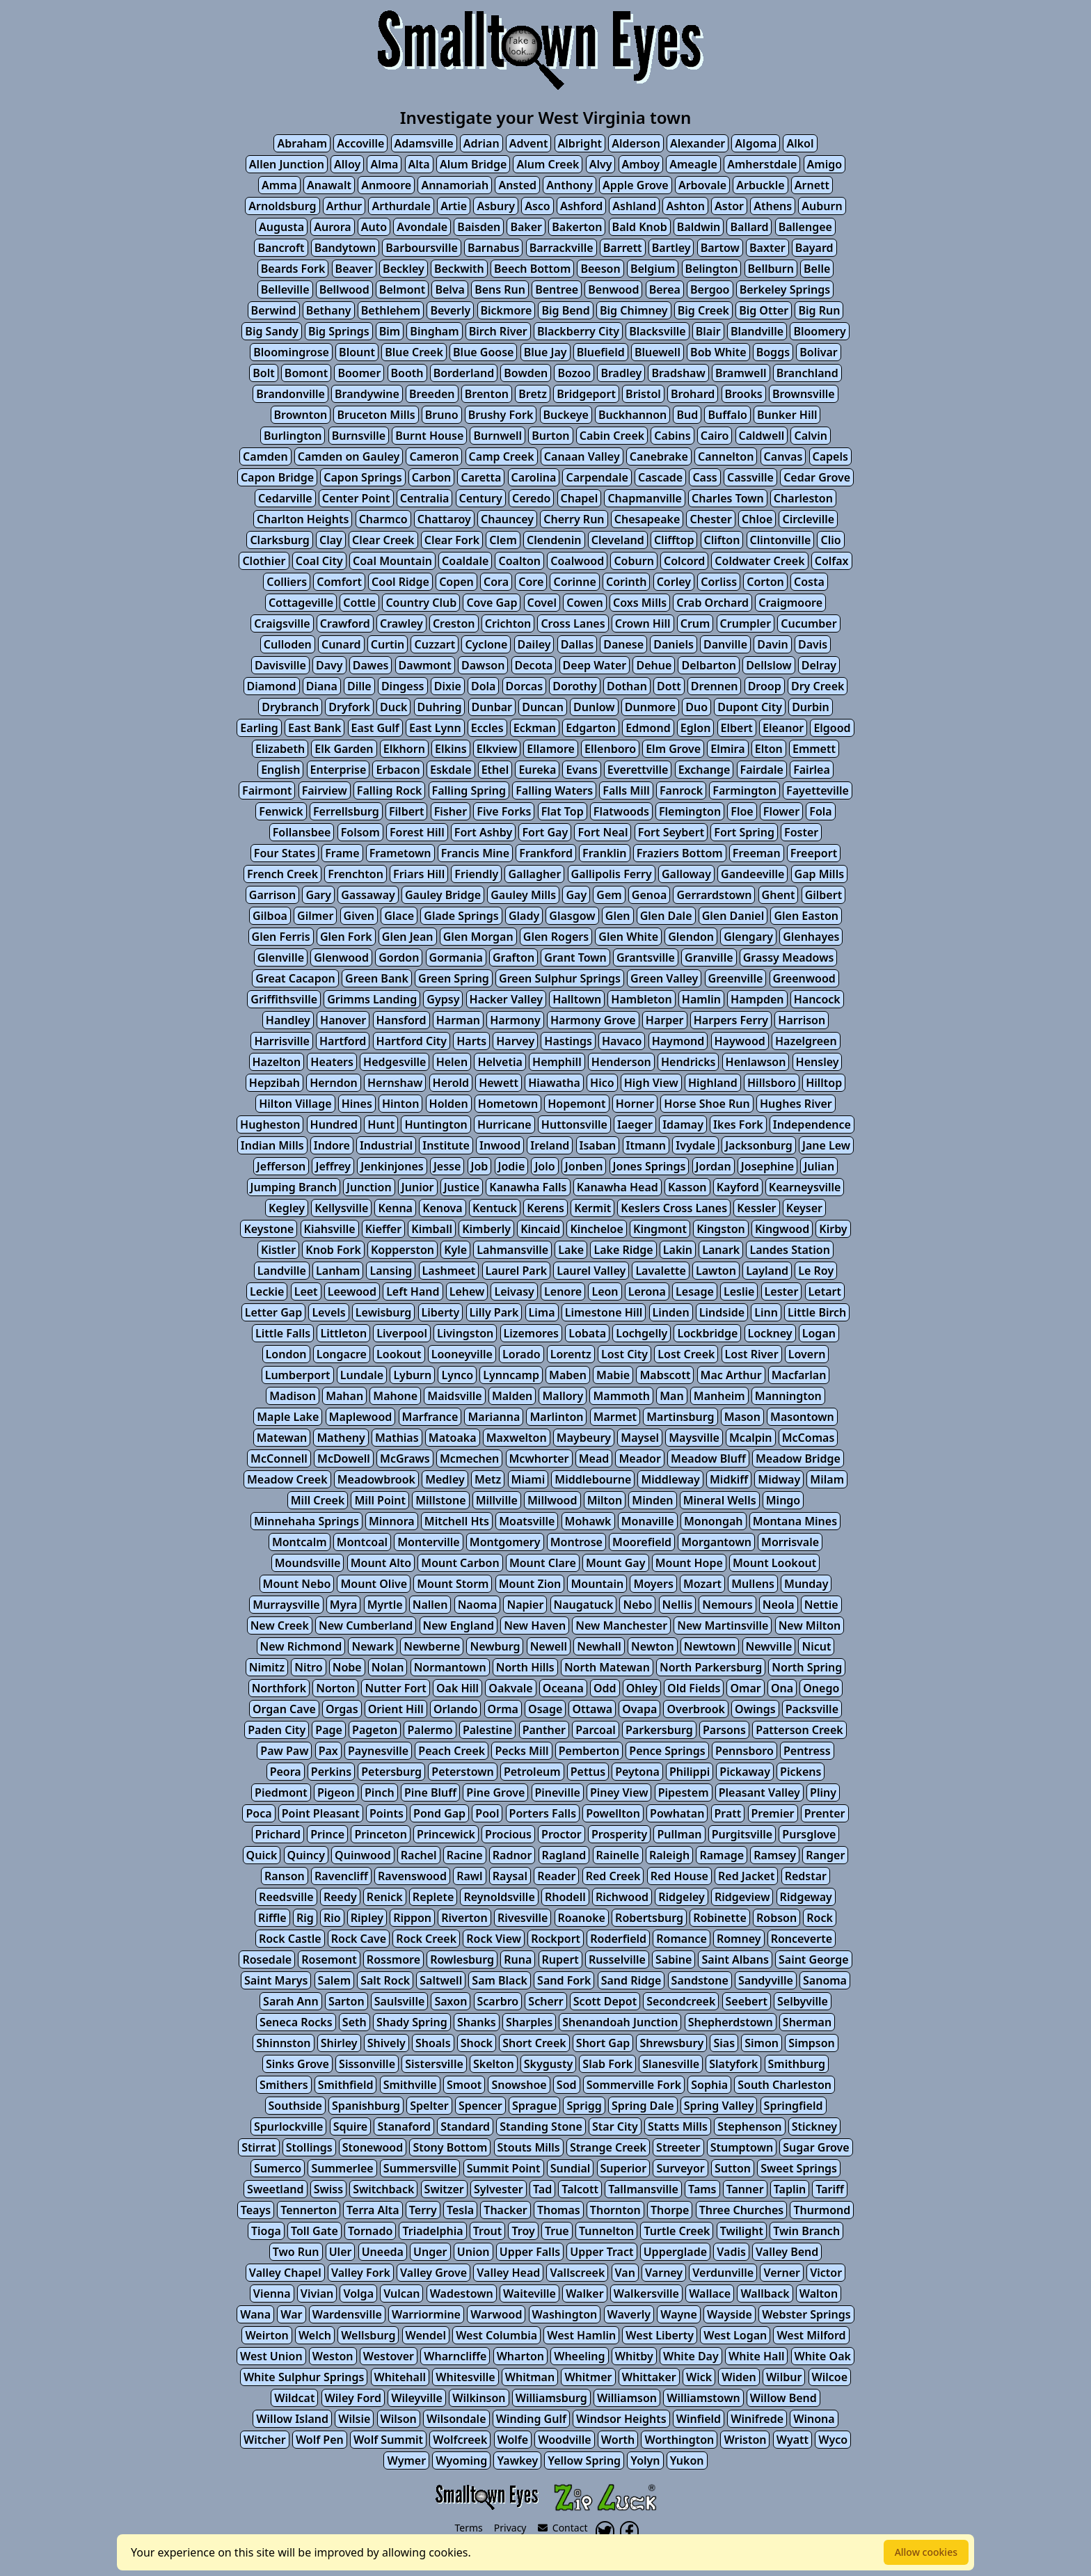 The image size is (1091, 2576). What do you see at coordinates (635, 1103) in the screenshot?
I see `Horner` at bounding box center [635, 1103].